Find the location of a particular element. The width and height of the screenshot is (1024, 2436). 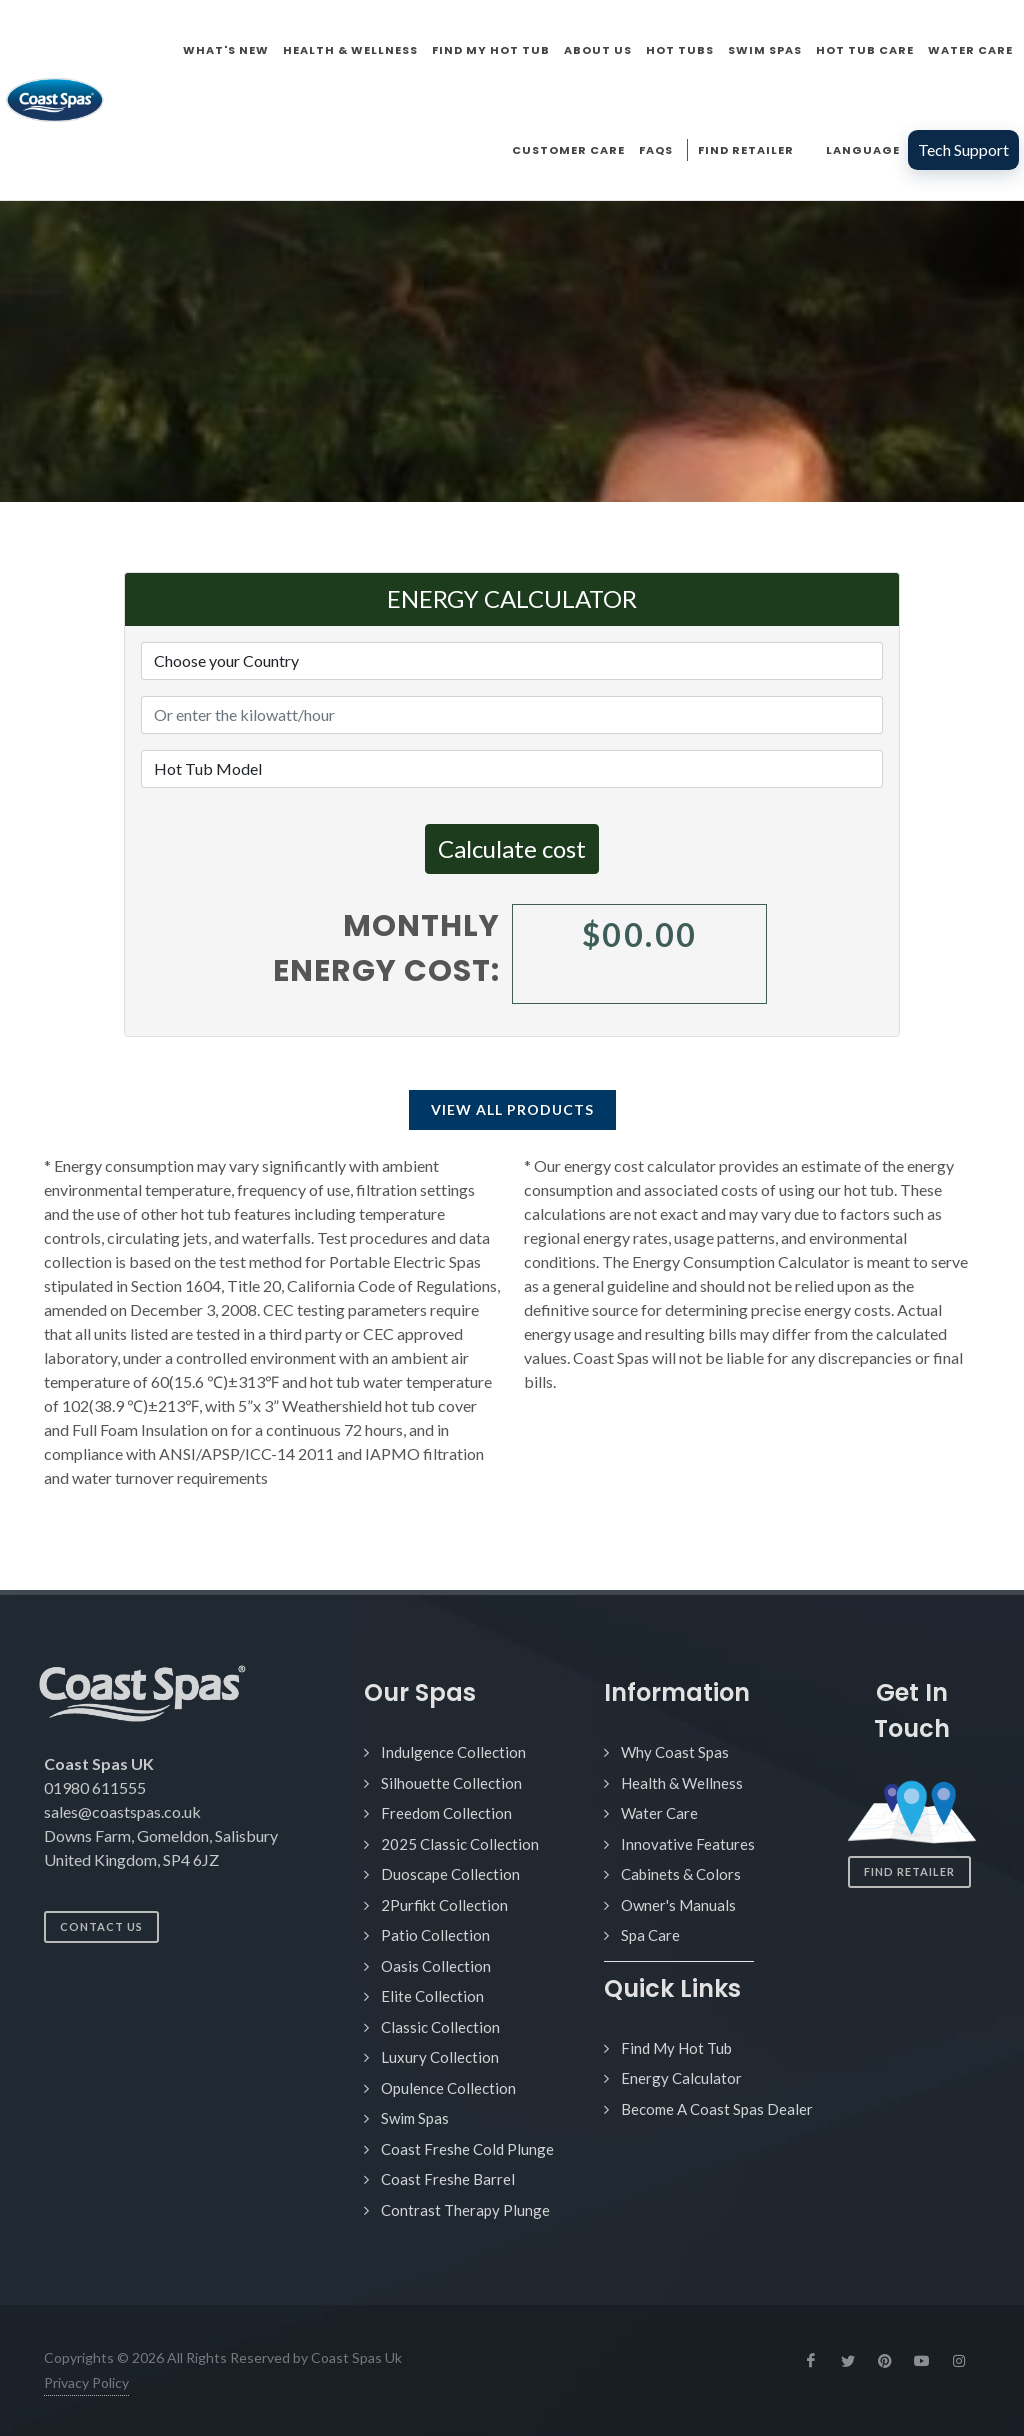

Indulgence Collection is located at coordinates (453, 1752).